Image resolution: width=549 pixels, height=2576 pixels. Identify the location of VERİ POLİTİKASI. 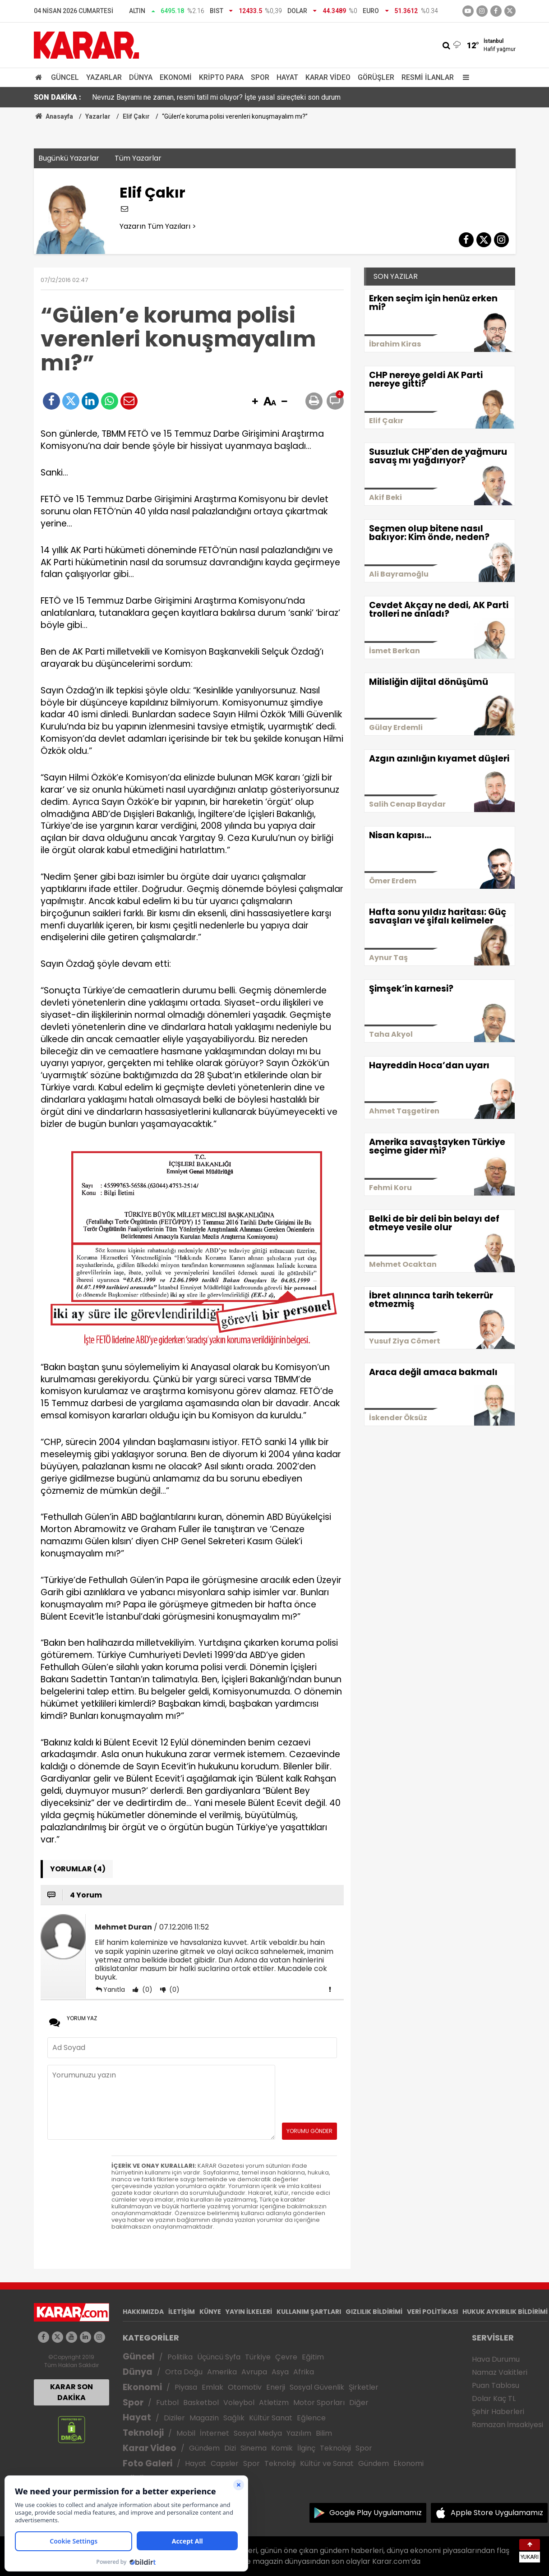
(432, 2311).